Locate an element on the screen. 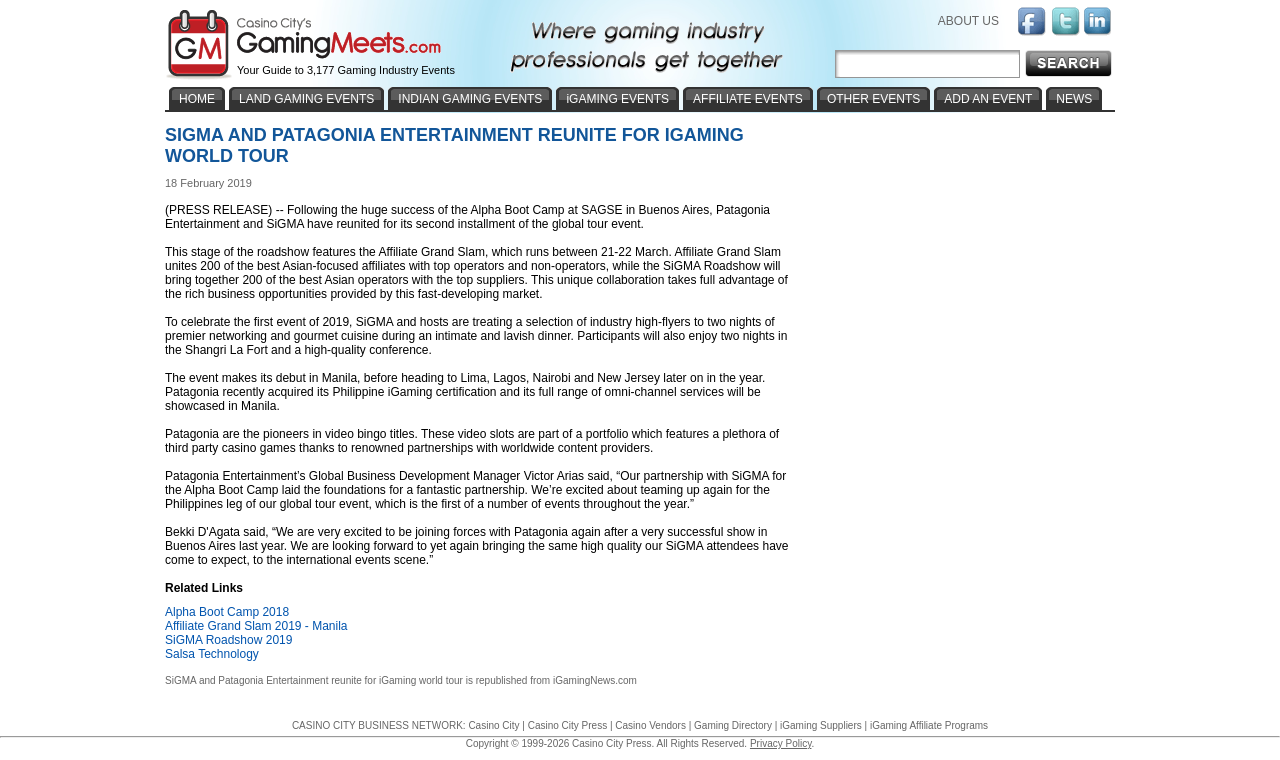 The height and width of the screenshot is (760, 1280). iGaming Affiliate Programs is located at coordinates (929, 725).